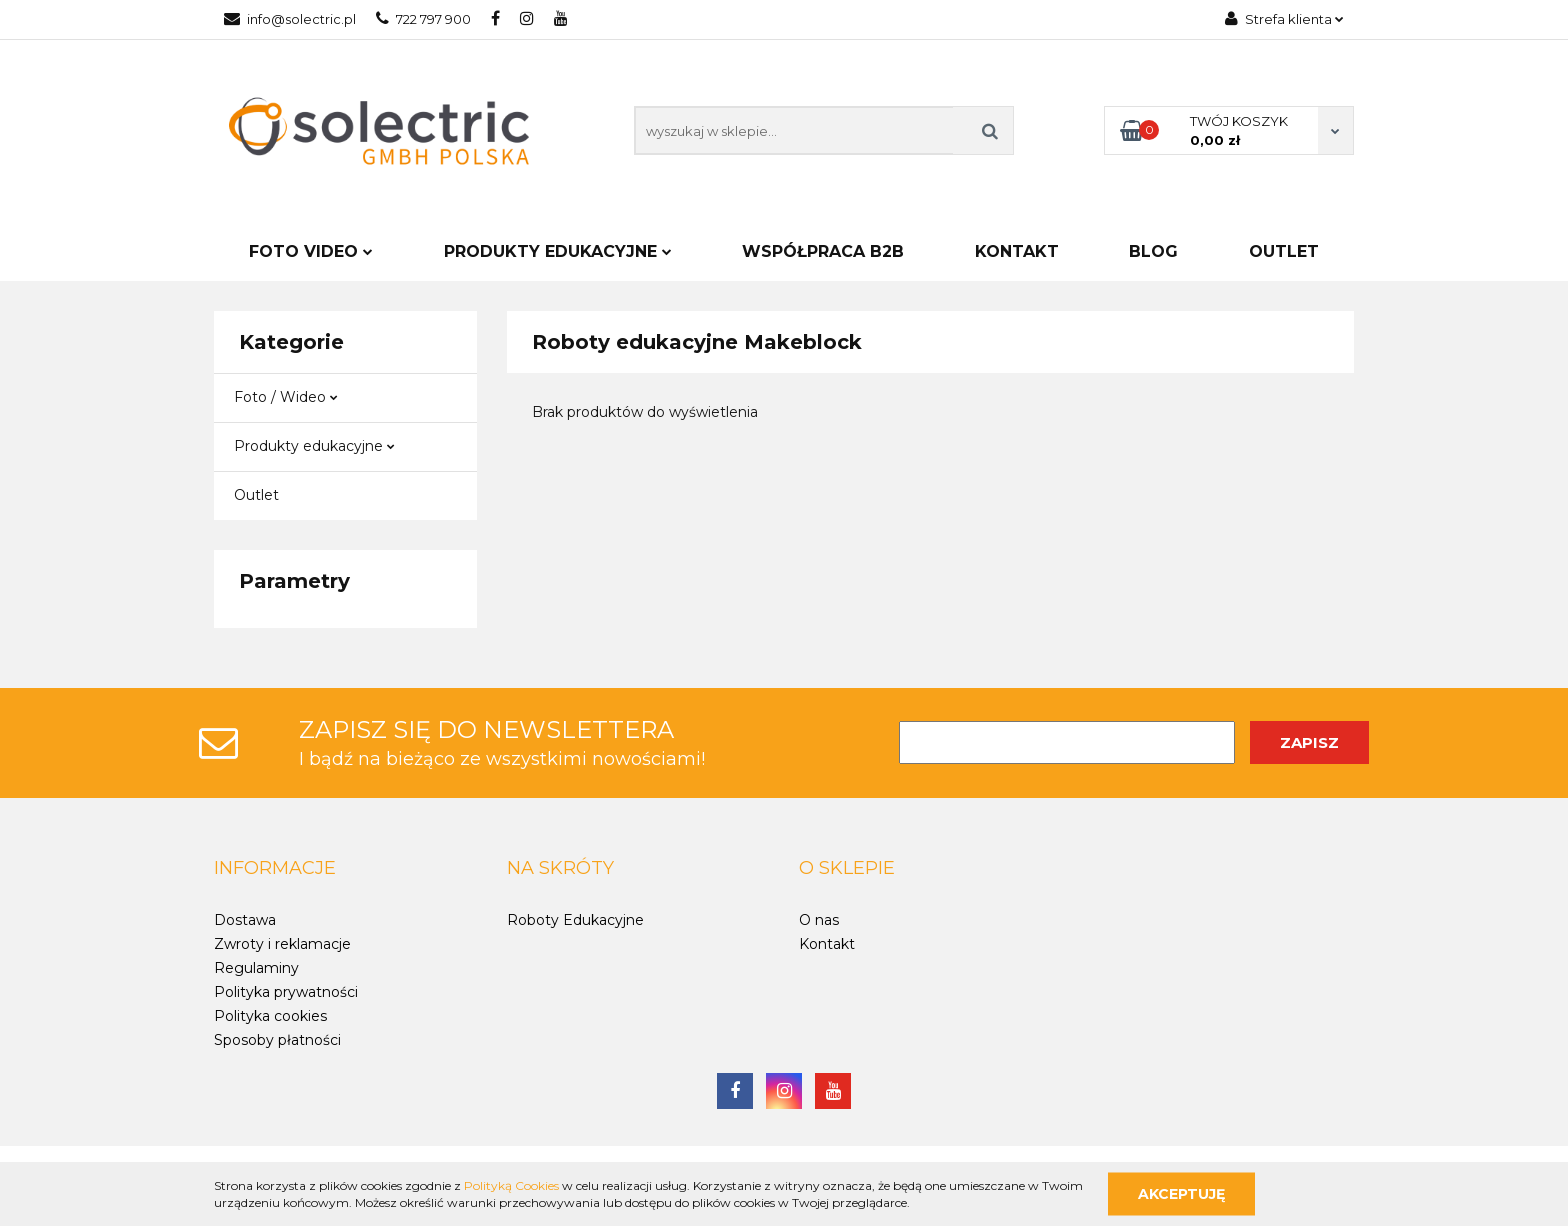 This screenshot has width=1568, height=1226. I want to click on Foto / Wideo, so click(286, 397).